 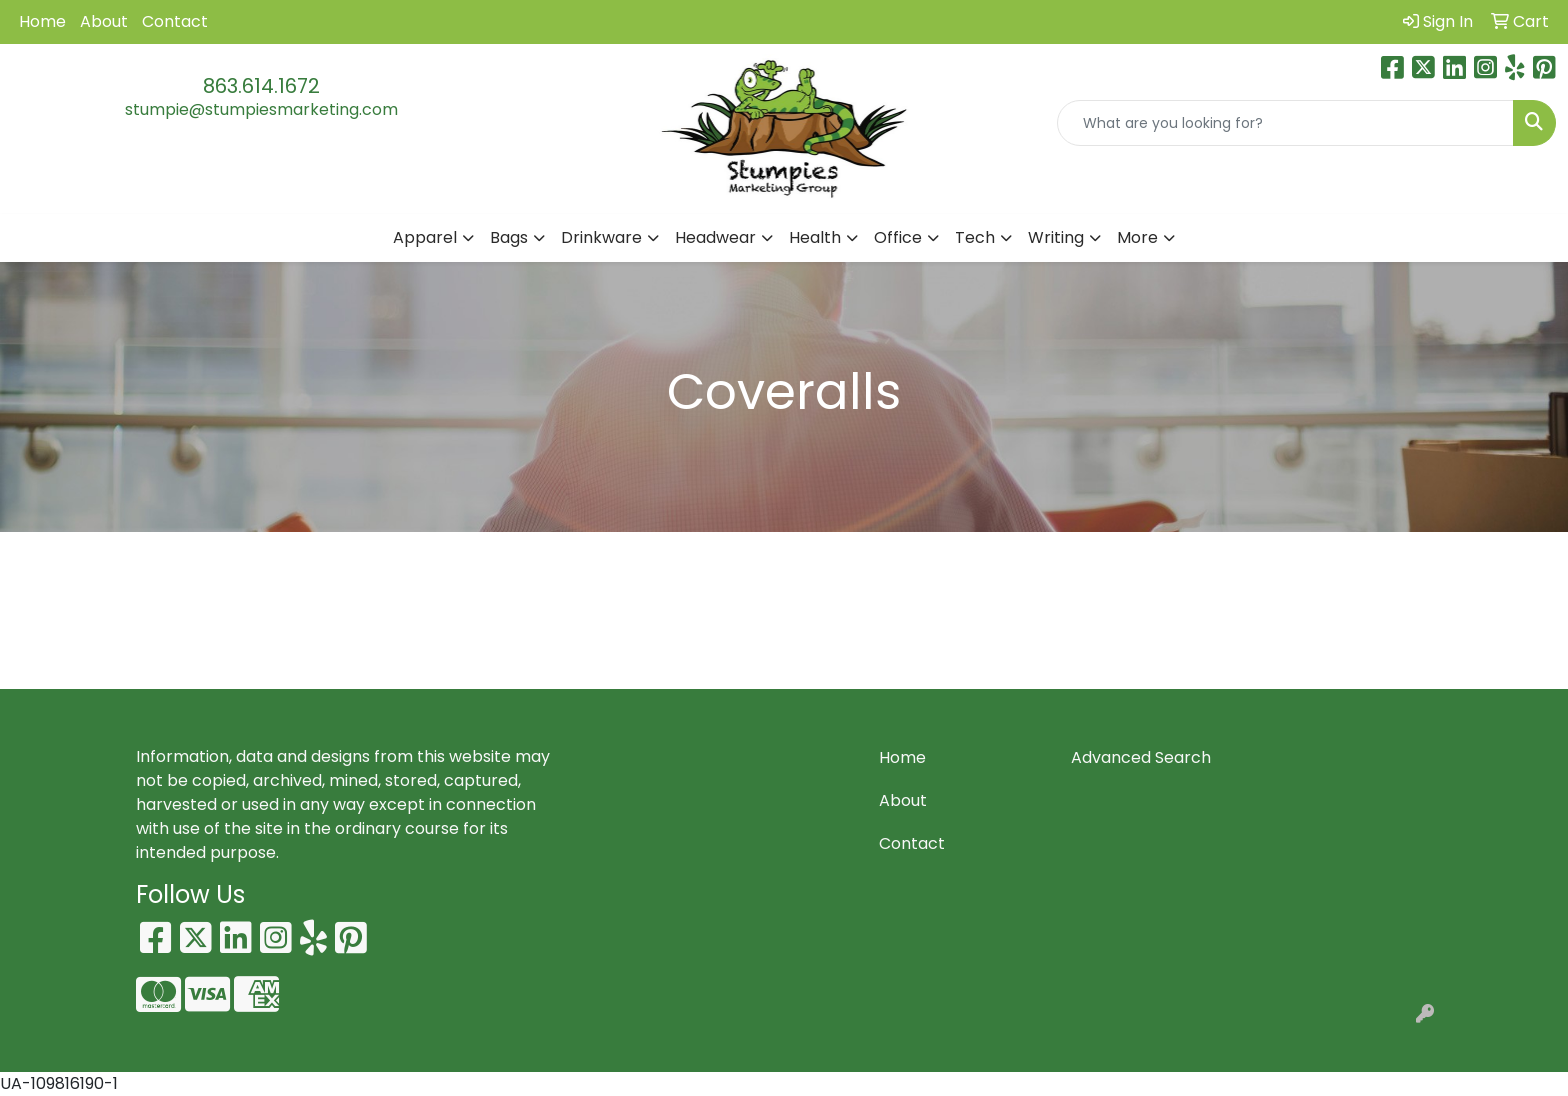 What do you see at coordinates (104, 21) in the screenshot?
I see `About` at bounding box center [104, 21].